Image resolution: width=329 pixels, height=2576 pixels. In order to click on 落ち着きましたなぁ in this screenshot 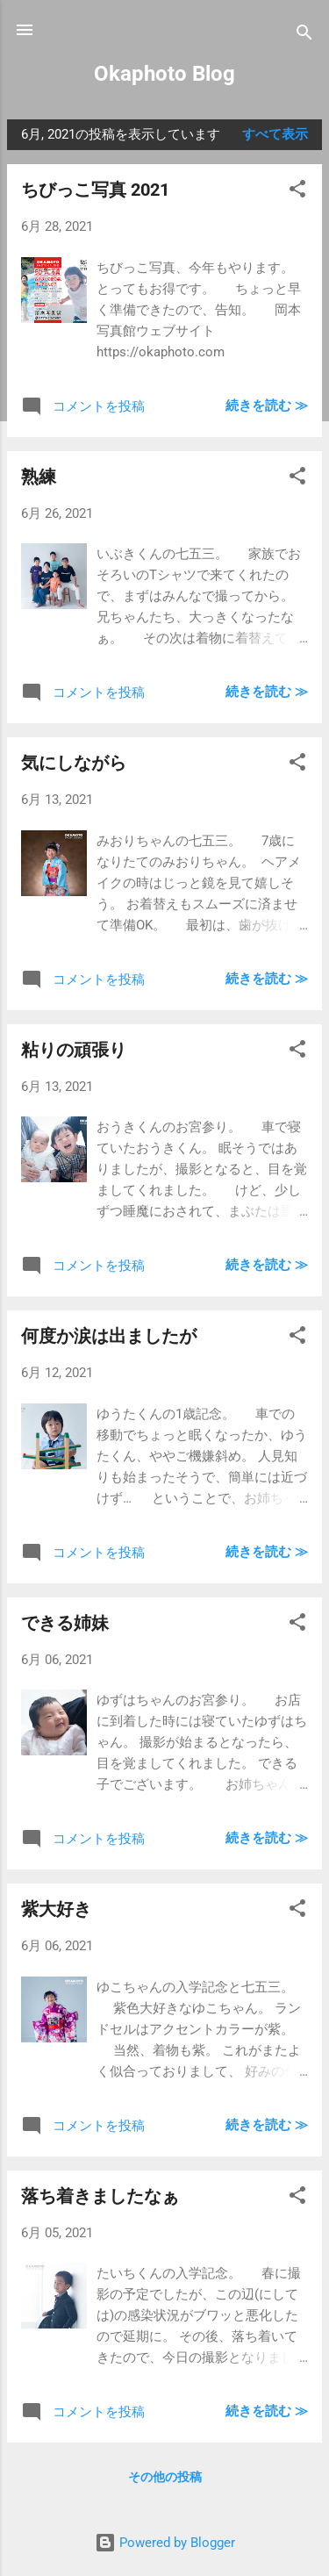, I will do `click(100, 2195)`.